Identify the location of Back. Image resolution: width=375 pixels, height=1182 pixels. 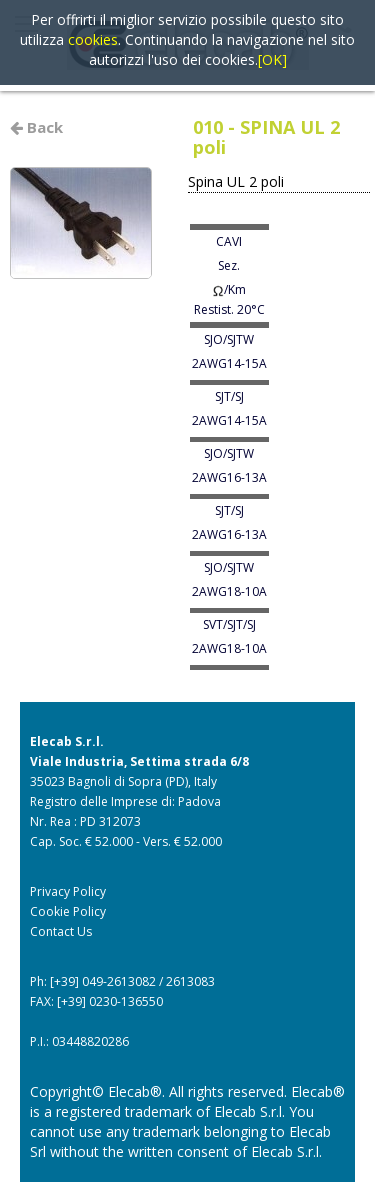
(36, 127).